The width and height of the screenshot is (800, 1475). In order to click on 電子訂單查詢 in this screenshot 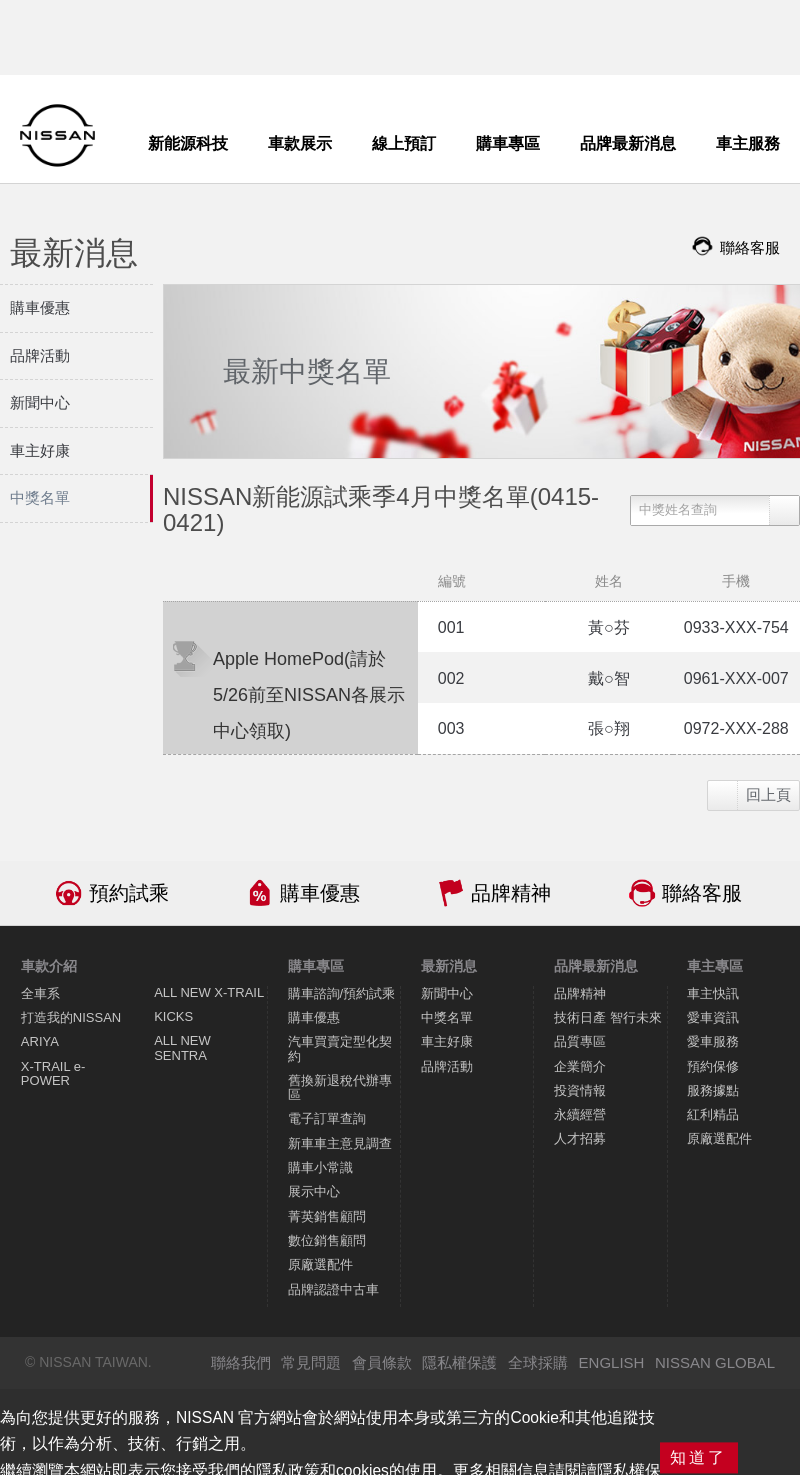, I will do `click(327, 1118)`.